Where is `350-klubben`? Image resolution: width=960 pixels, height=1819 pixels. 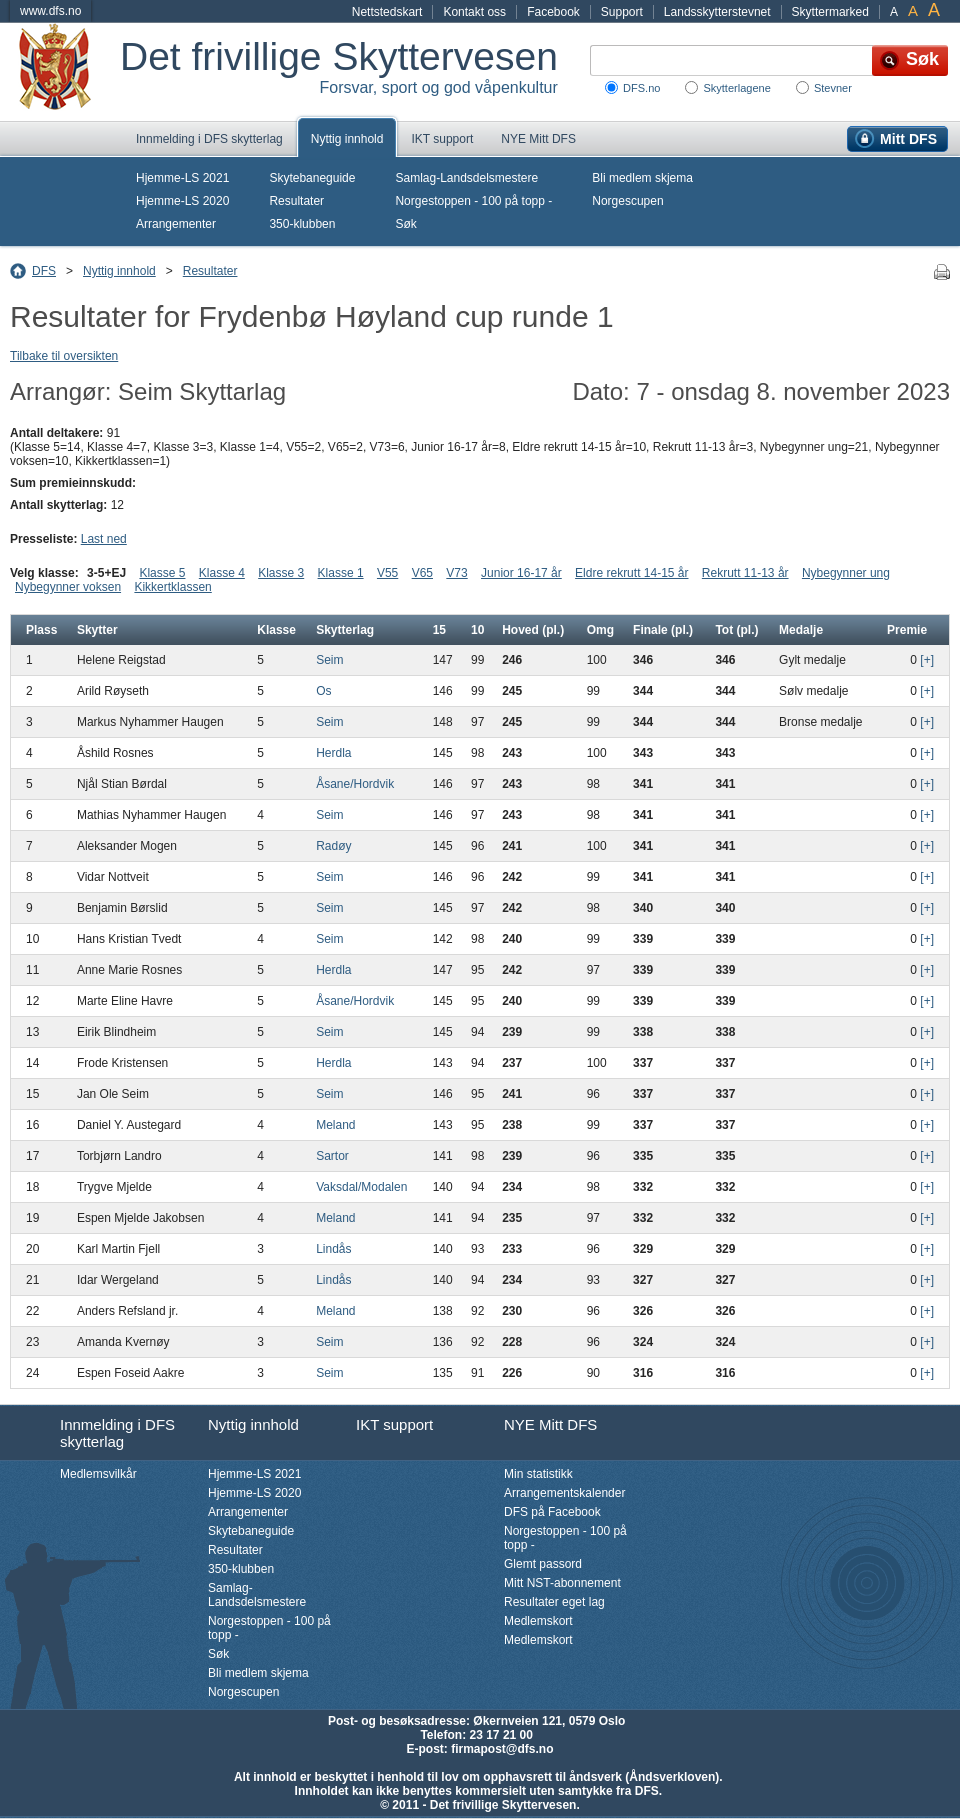 350-klubben is located at coordinates (302, 224).